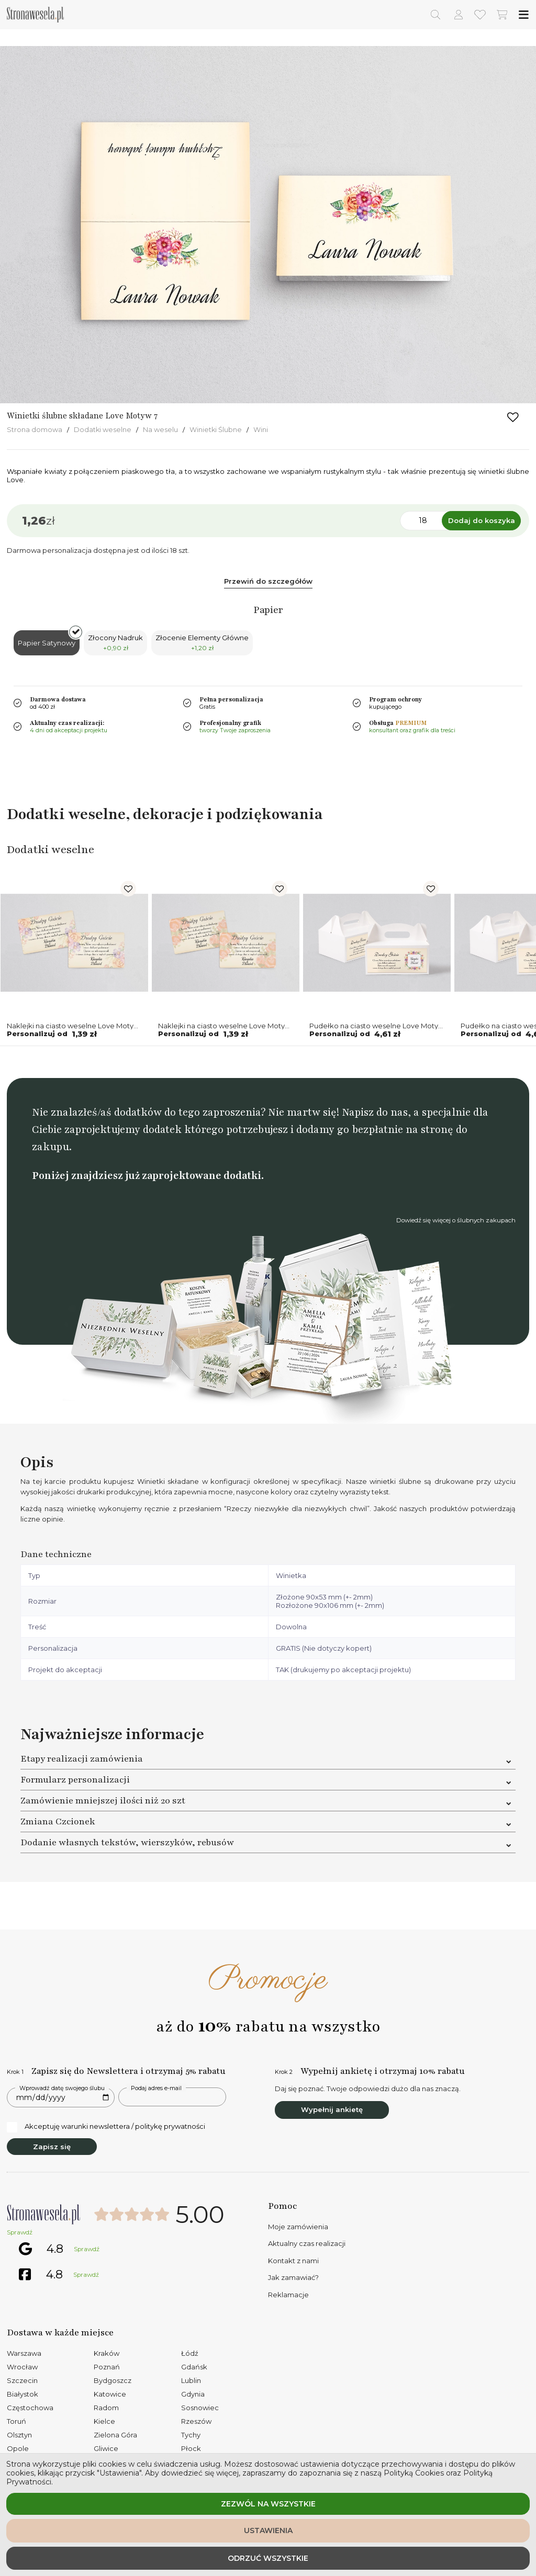 This screenshot has width=536, height=2576. I want to click on Kontakt z nami, so click(293, 2260).